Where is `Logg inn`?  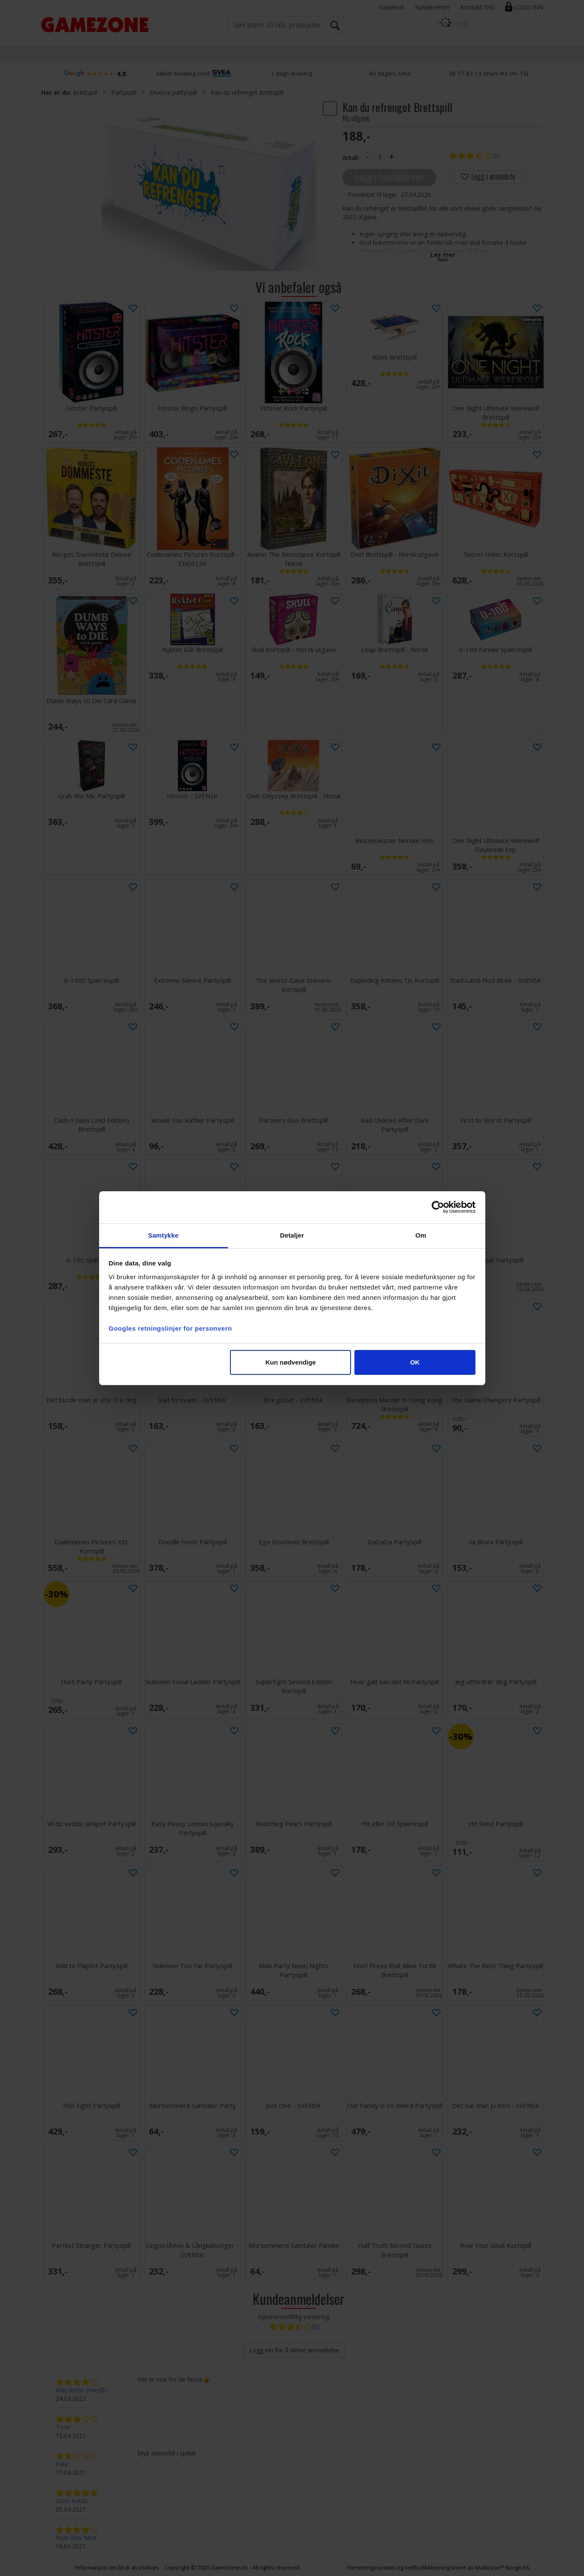
Logg inn is located at coordinates (528, 7).